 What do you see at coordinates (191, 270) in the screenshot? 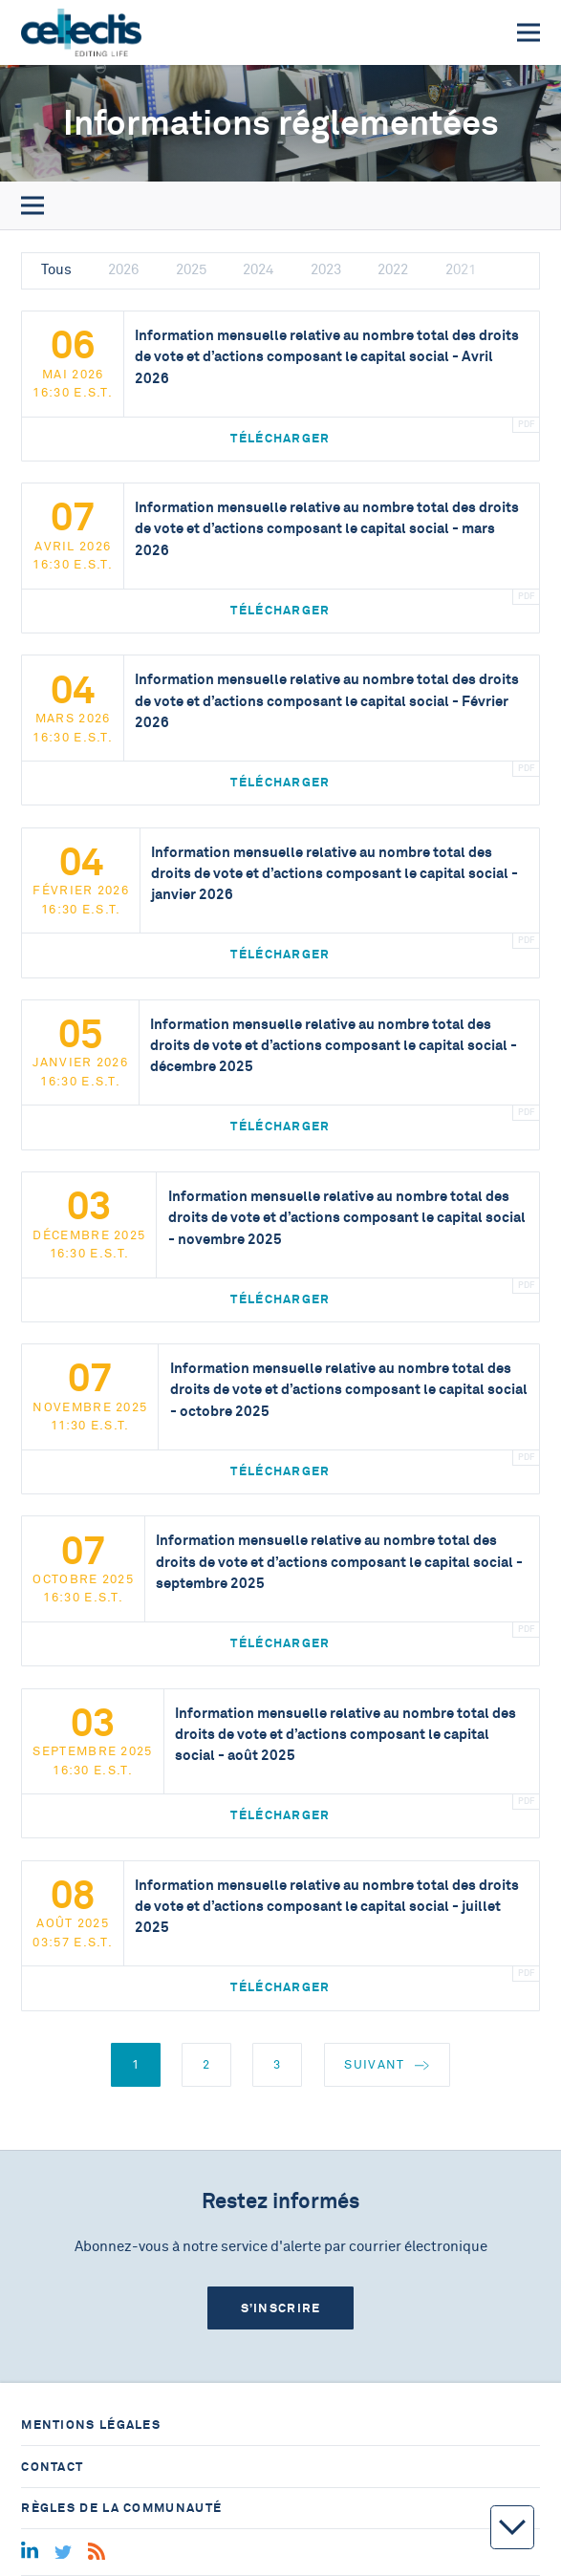
I see `2025` at bounding box center [191, 270].